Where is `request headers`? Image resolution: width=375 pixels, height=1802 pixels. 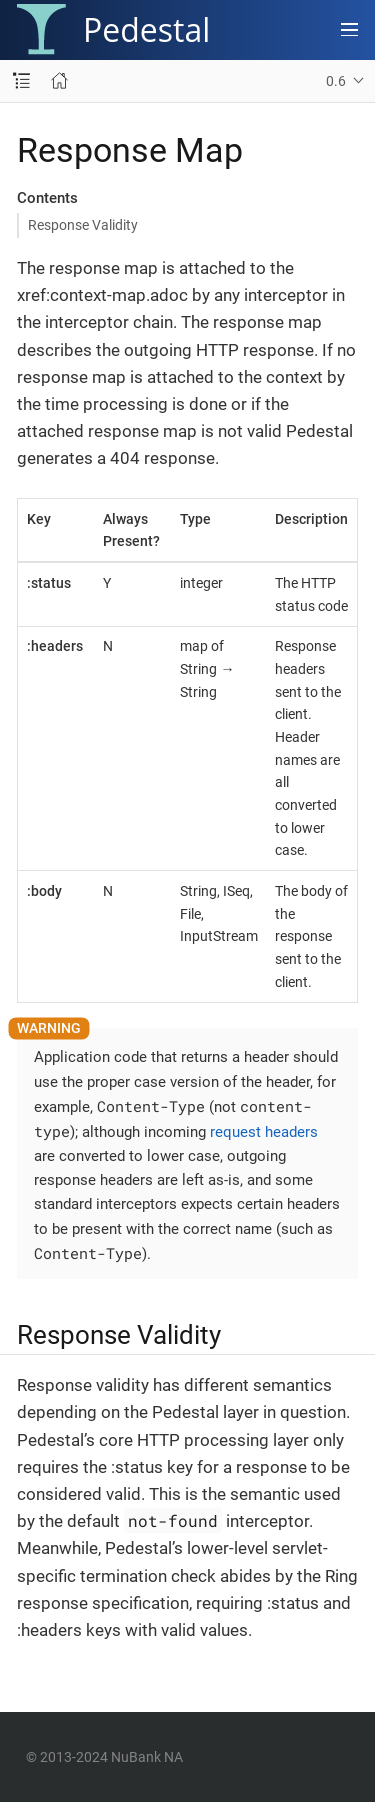 request headers is located at coordinates (264, 1132).